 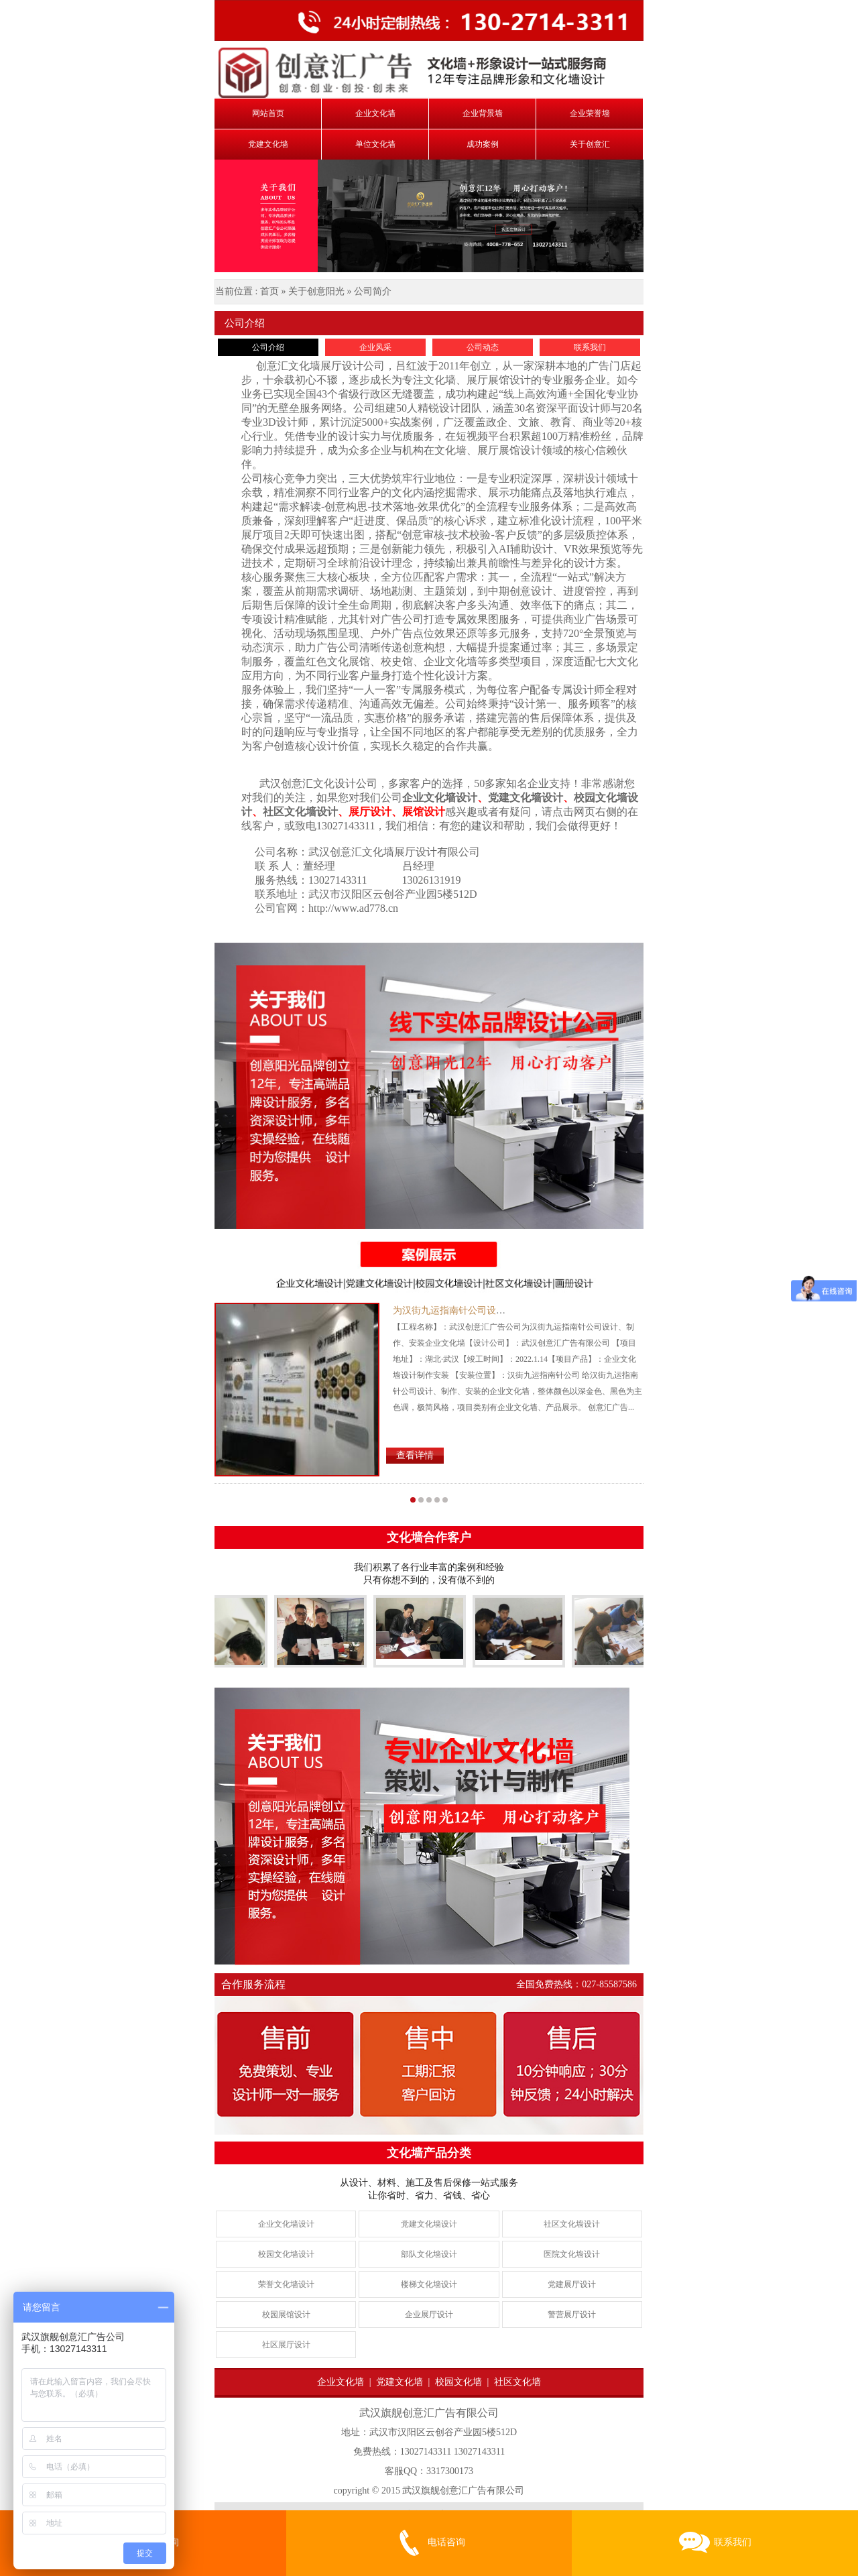 What do you see at coordinates (483, 347) in the screenshot?
I see `公司动态` at bounding box center [483, 347].